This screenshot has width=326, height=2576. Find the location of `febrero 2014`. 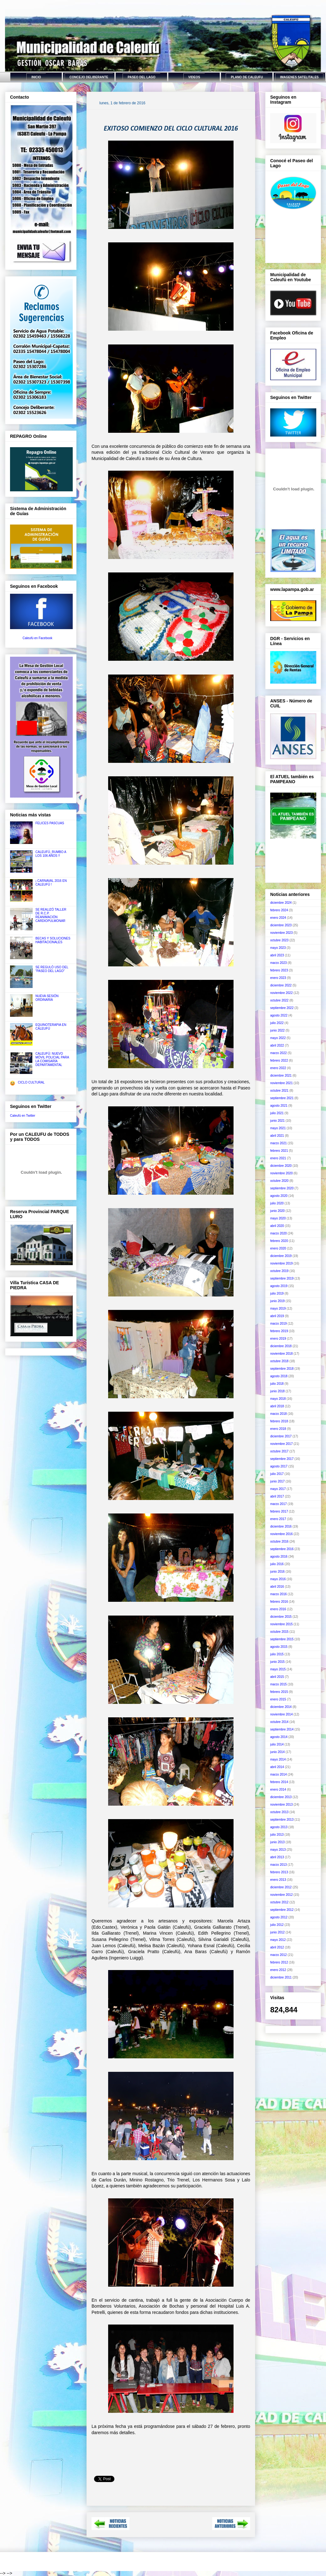

febrero 2014 is located at coordinates (279, 1782).